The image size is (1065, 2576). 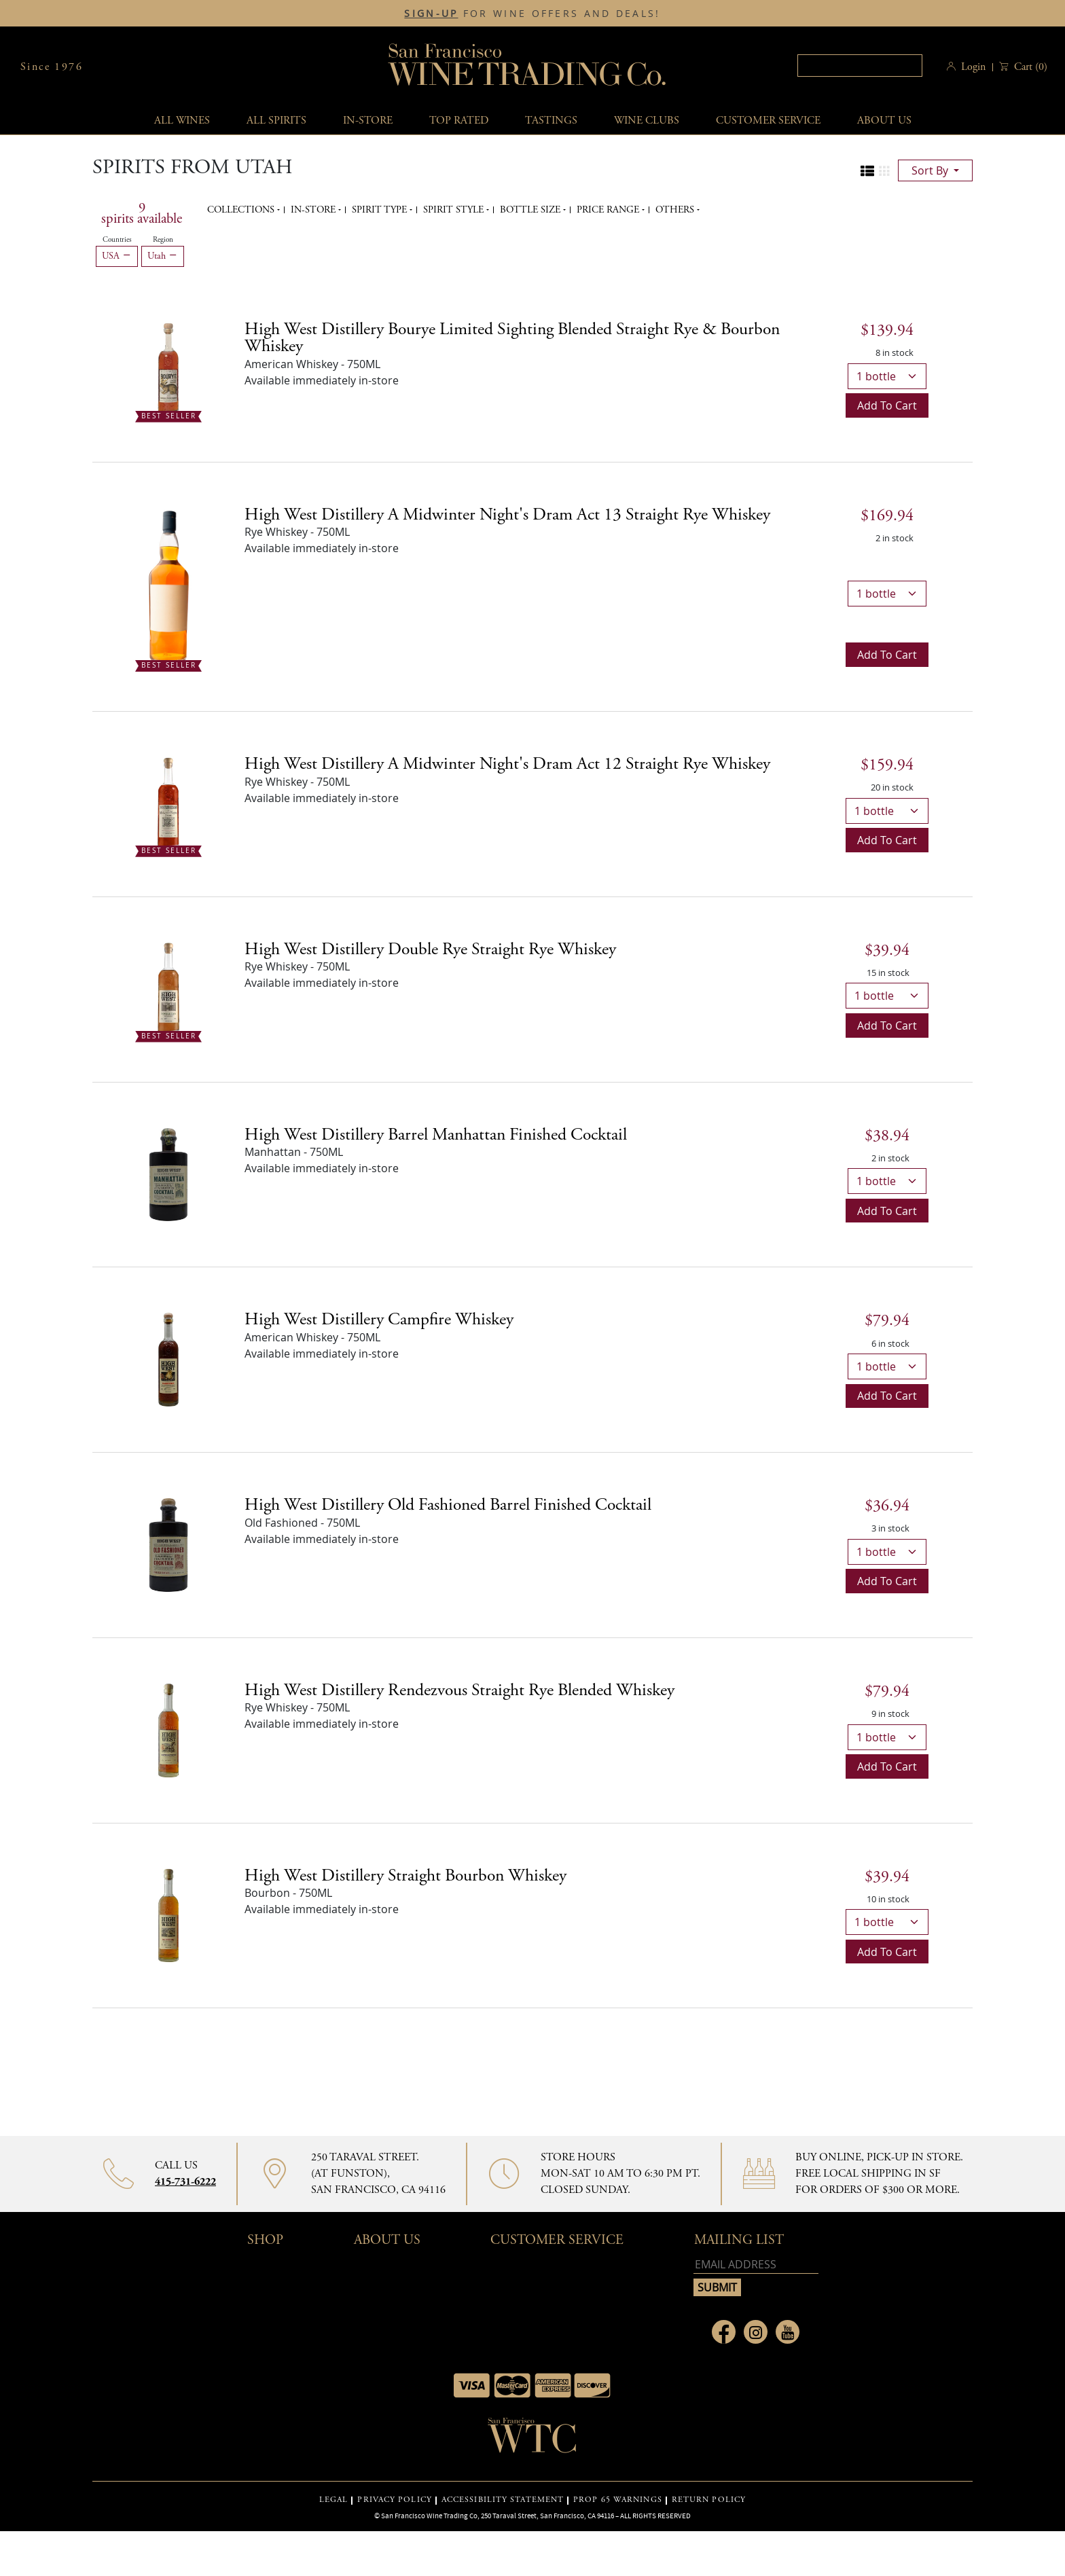 I want to click on Spirit Style [button], so click(x=454, y=210).